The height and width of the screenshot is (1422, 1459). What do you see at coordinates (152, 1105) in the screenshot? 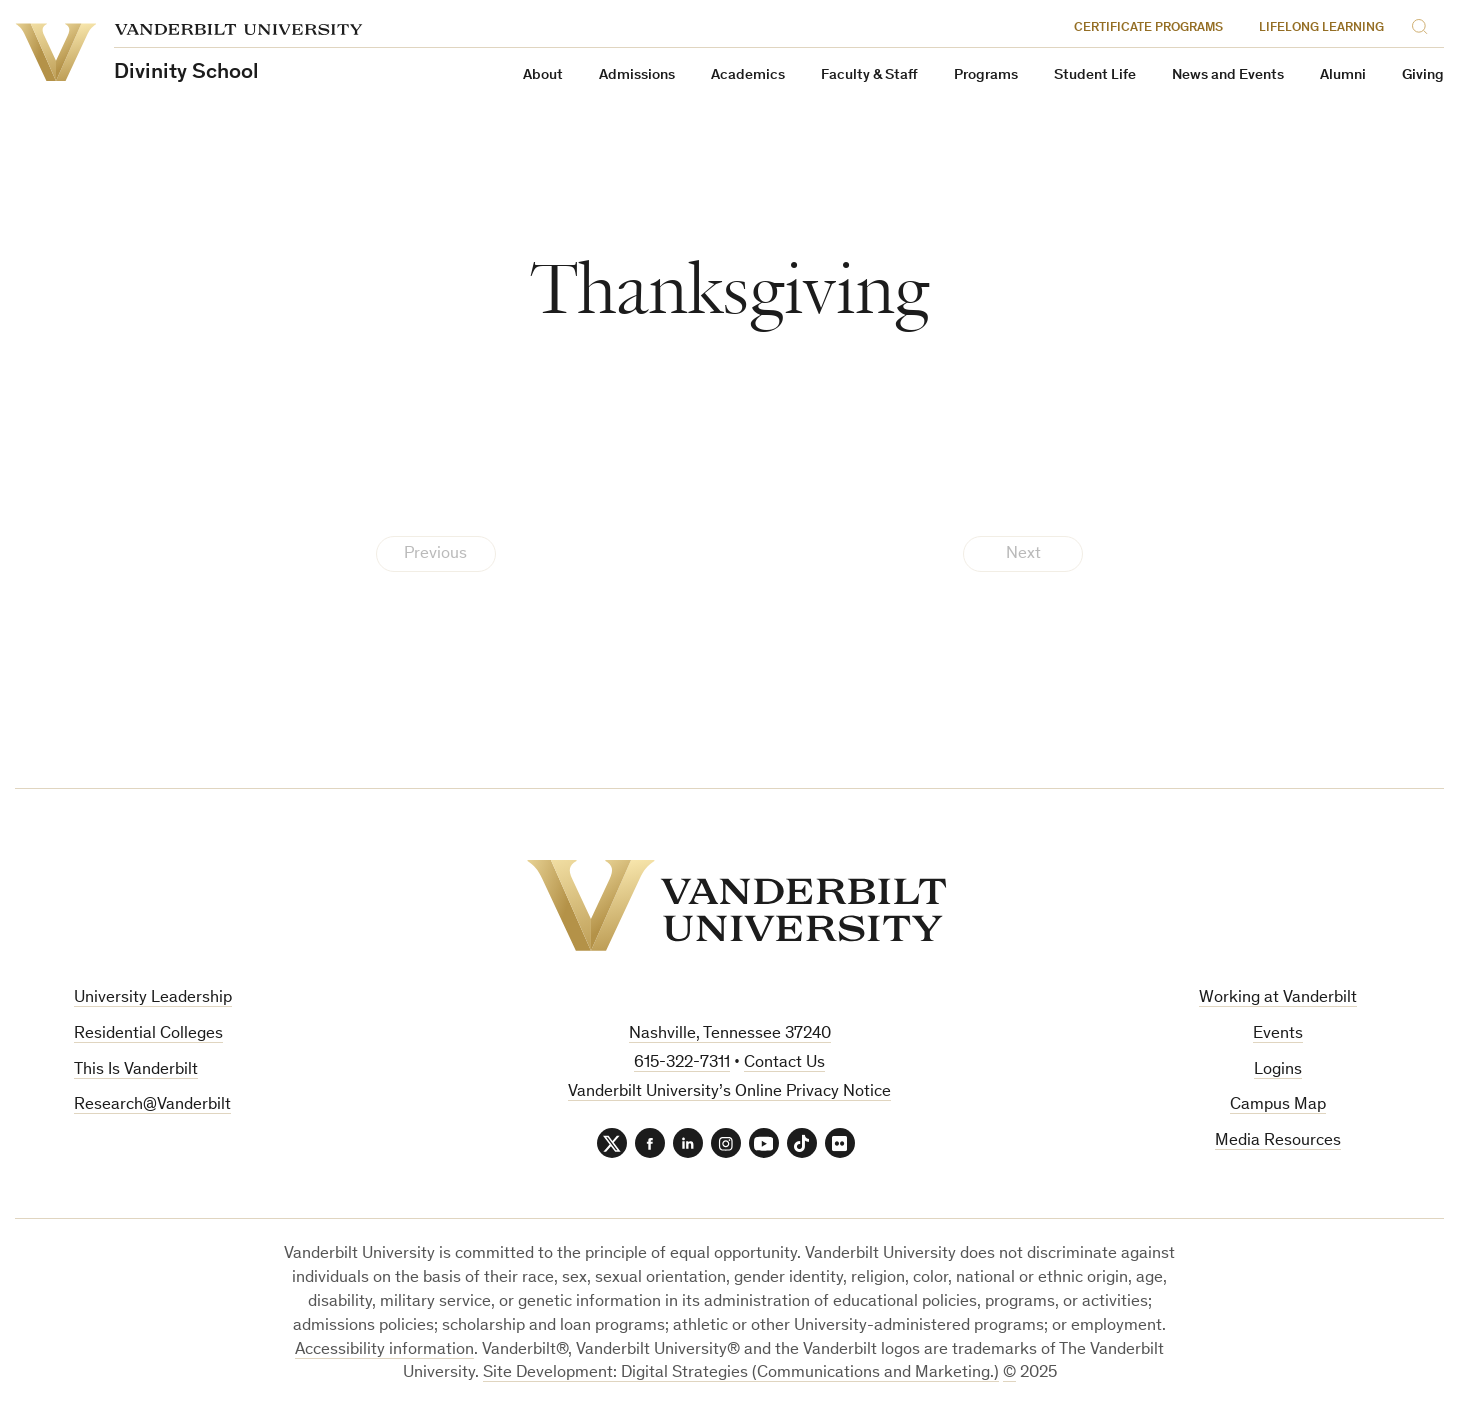
I see `Research@Vanderbilt` at bounding box center [152, 1105].